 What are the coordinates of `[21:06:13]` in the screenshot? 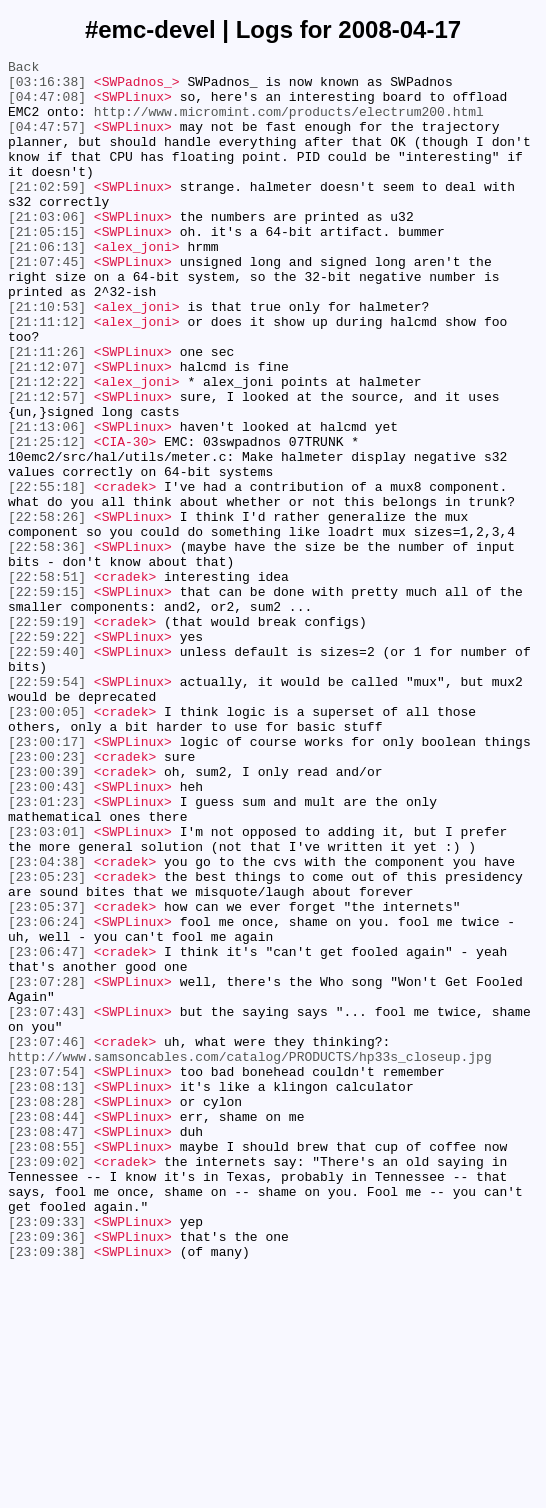 It's located at (47, 285).